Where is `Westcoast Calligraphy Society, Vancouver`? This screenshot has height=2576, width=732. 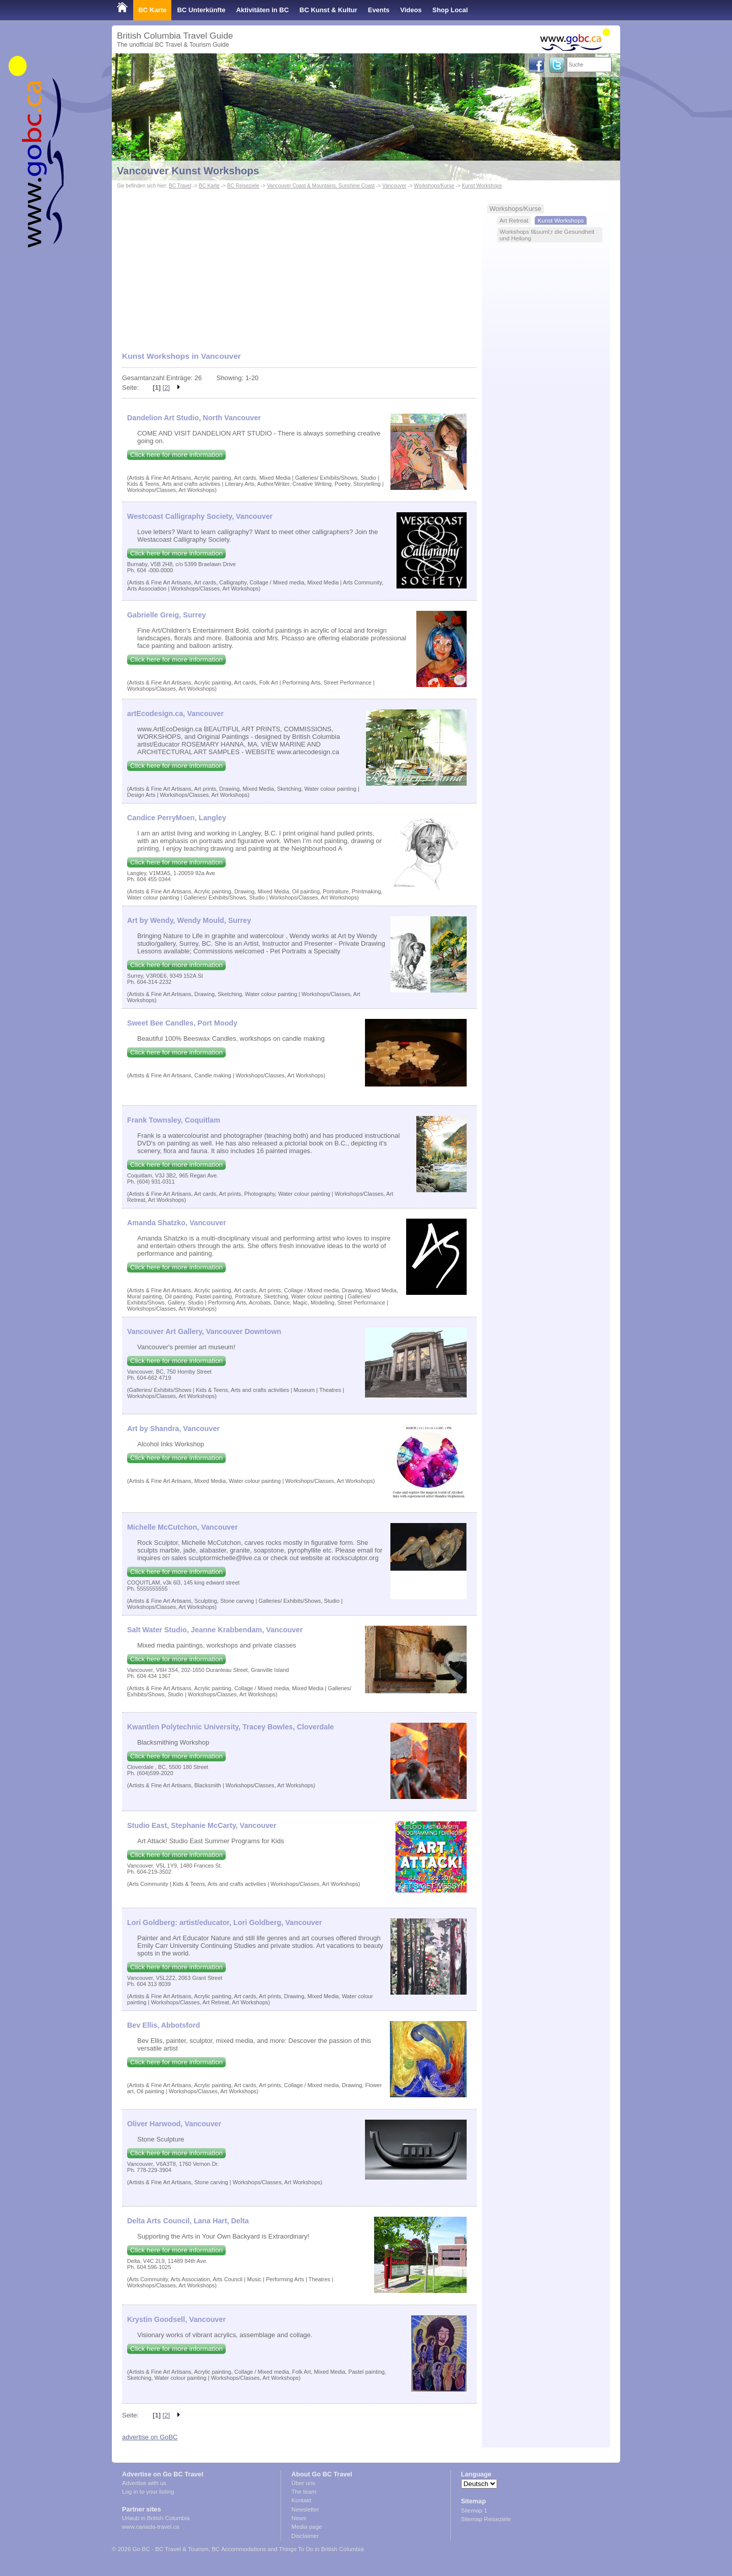 Westcoast Calligraphy Society, Vancouver is located at coordinates (199, 516).